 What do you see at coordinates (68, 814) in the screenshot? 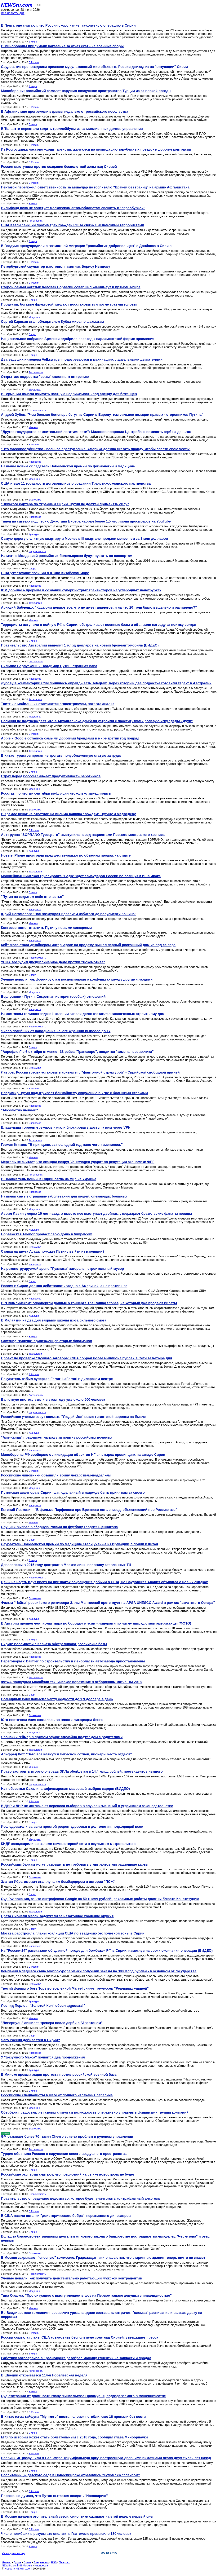
I see `В Кремле никак не ответили на письмо Кашина "вождям" Путину и Медведеву` at bounding box center [68, 814].